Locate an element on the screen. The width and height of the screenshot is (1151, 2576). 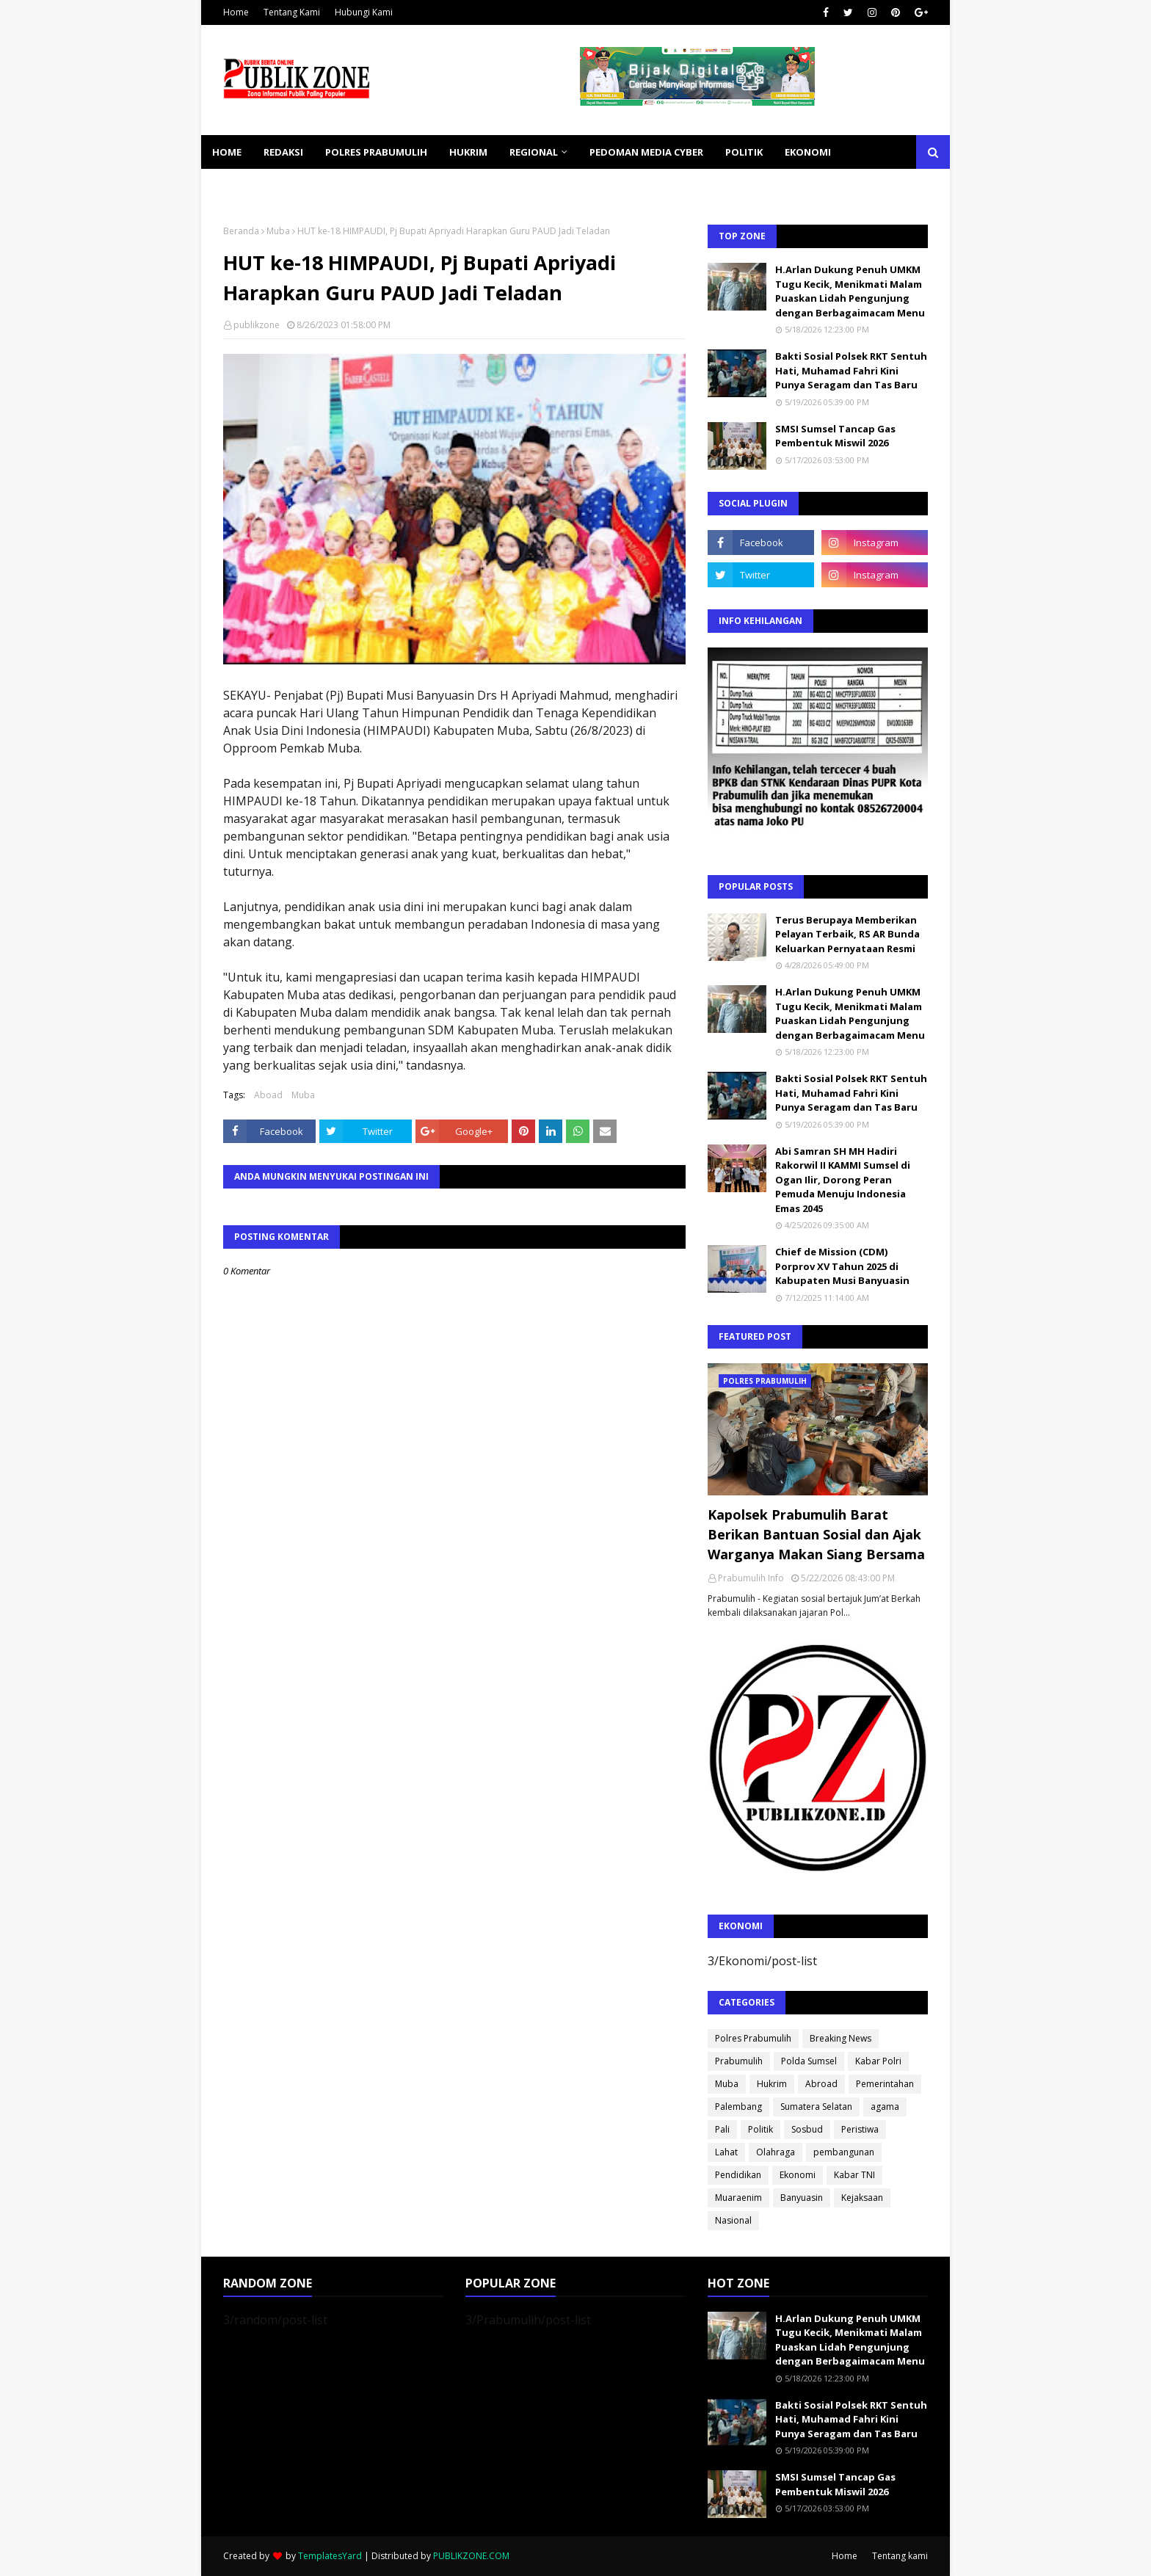
Tentang kami is located at coordinates (900, 2556).